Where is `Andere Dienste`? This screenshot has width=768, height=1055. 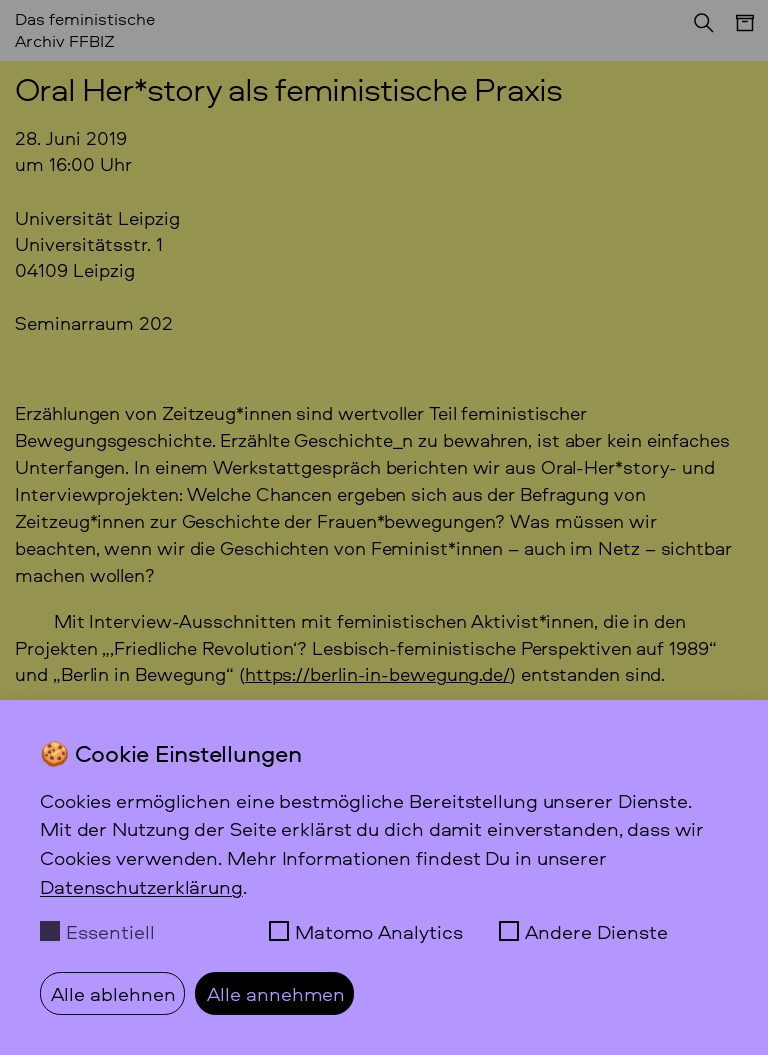
Andere Dienste is located at coordinates (596, 931).